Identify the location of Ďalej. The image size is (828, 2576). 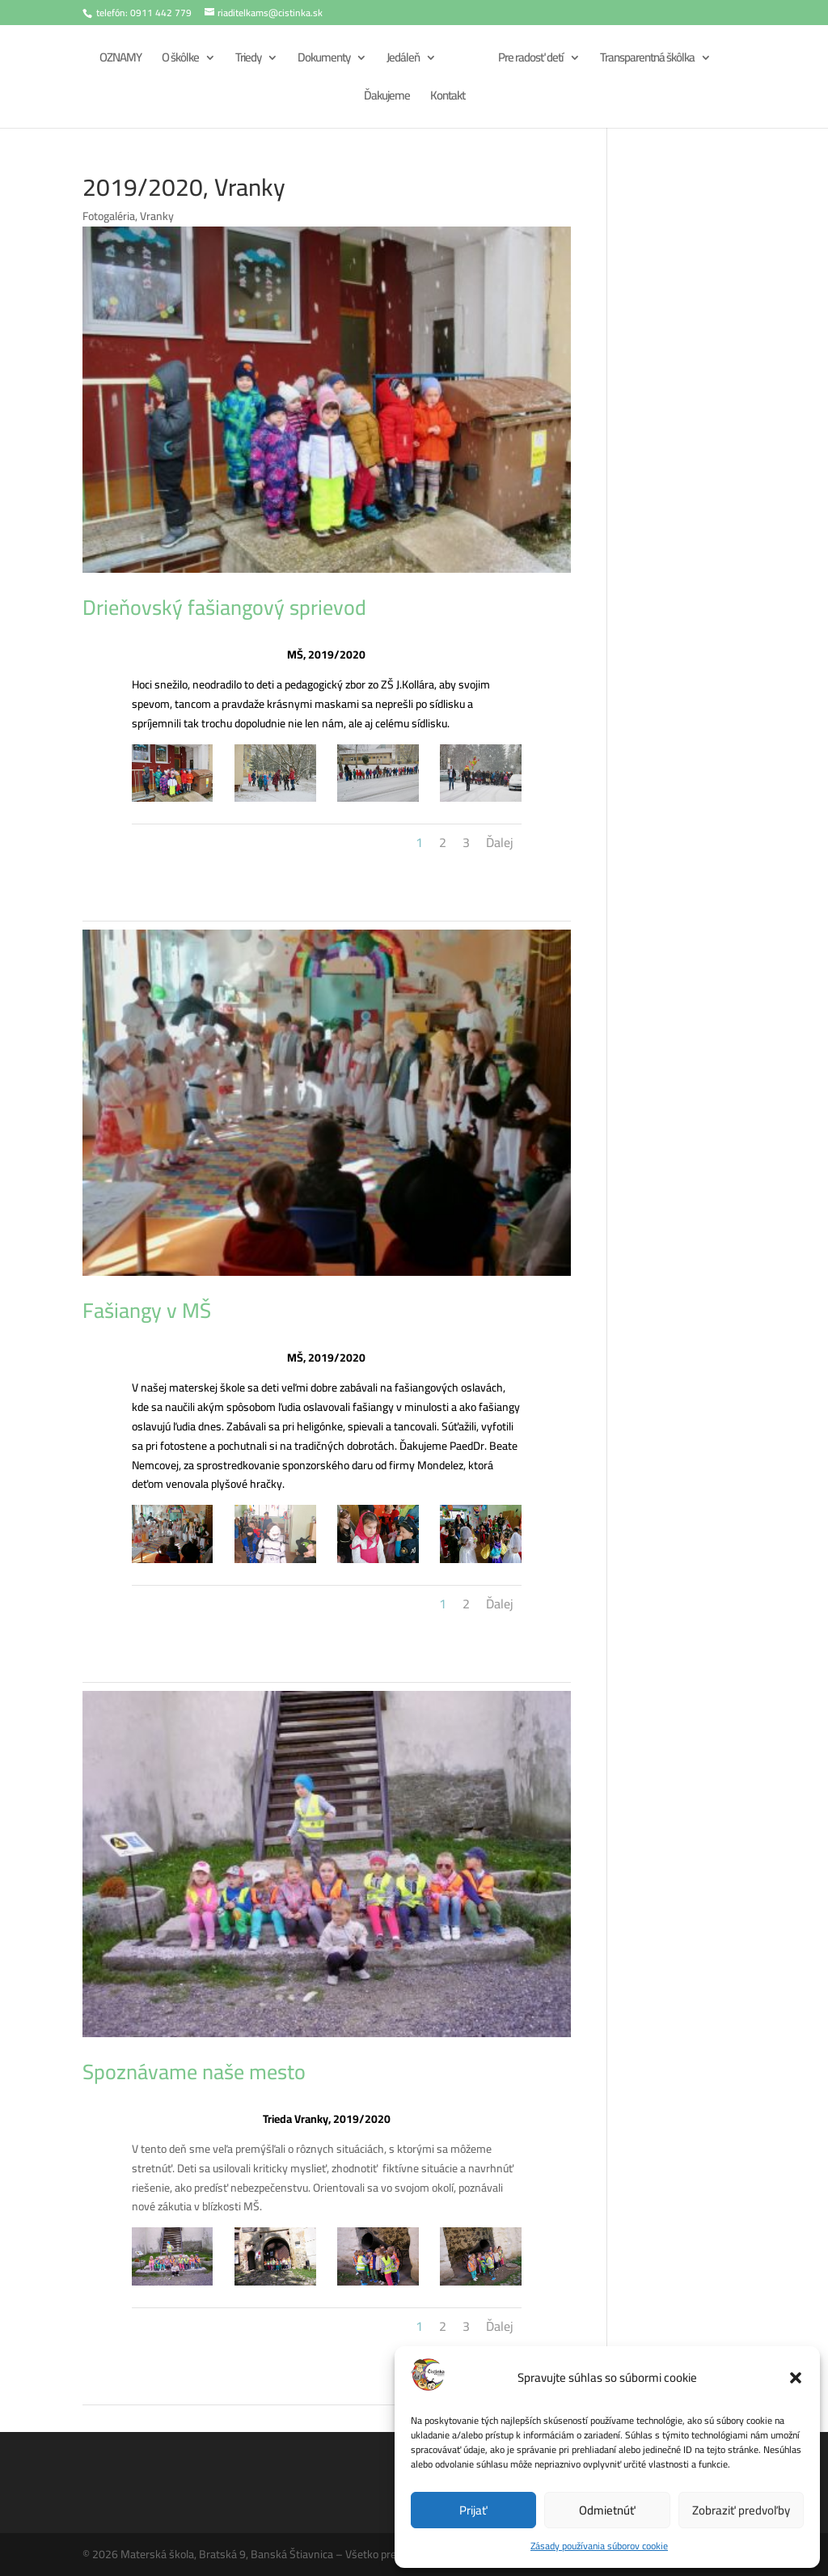
(499, 842).